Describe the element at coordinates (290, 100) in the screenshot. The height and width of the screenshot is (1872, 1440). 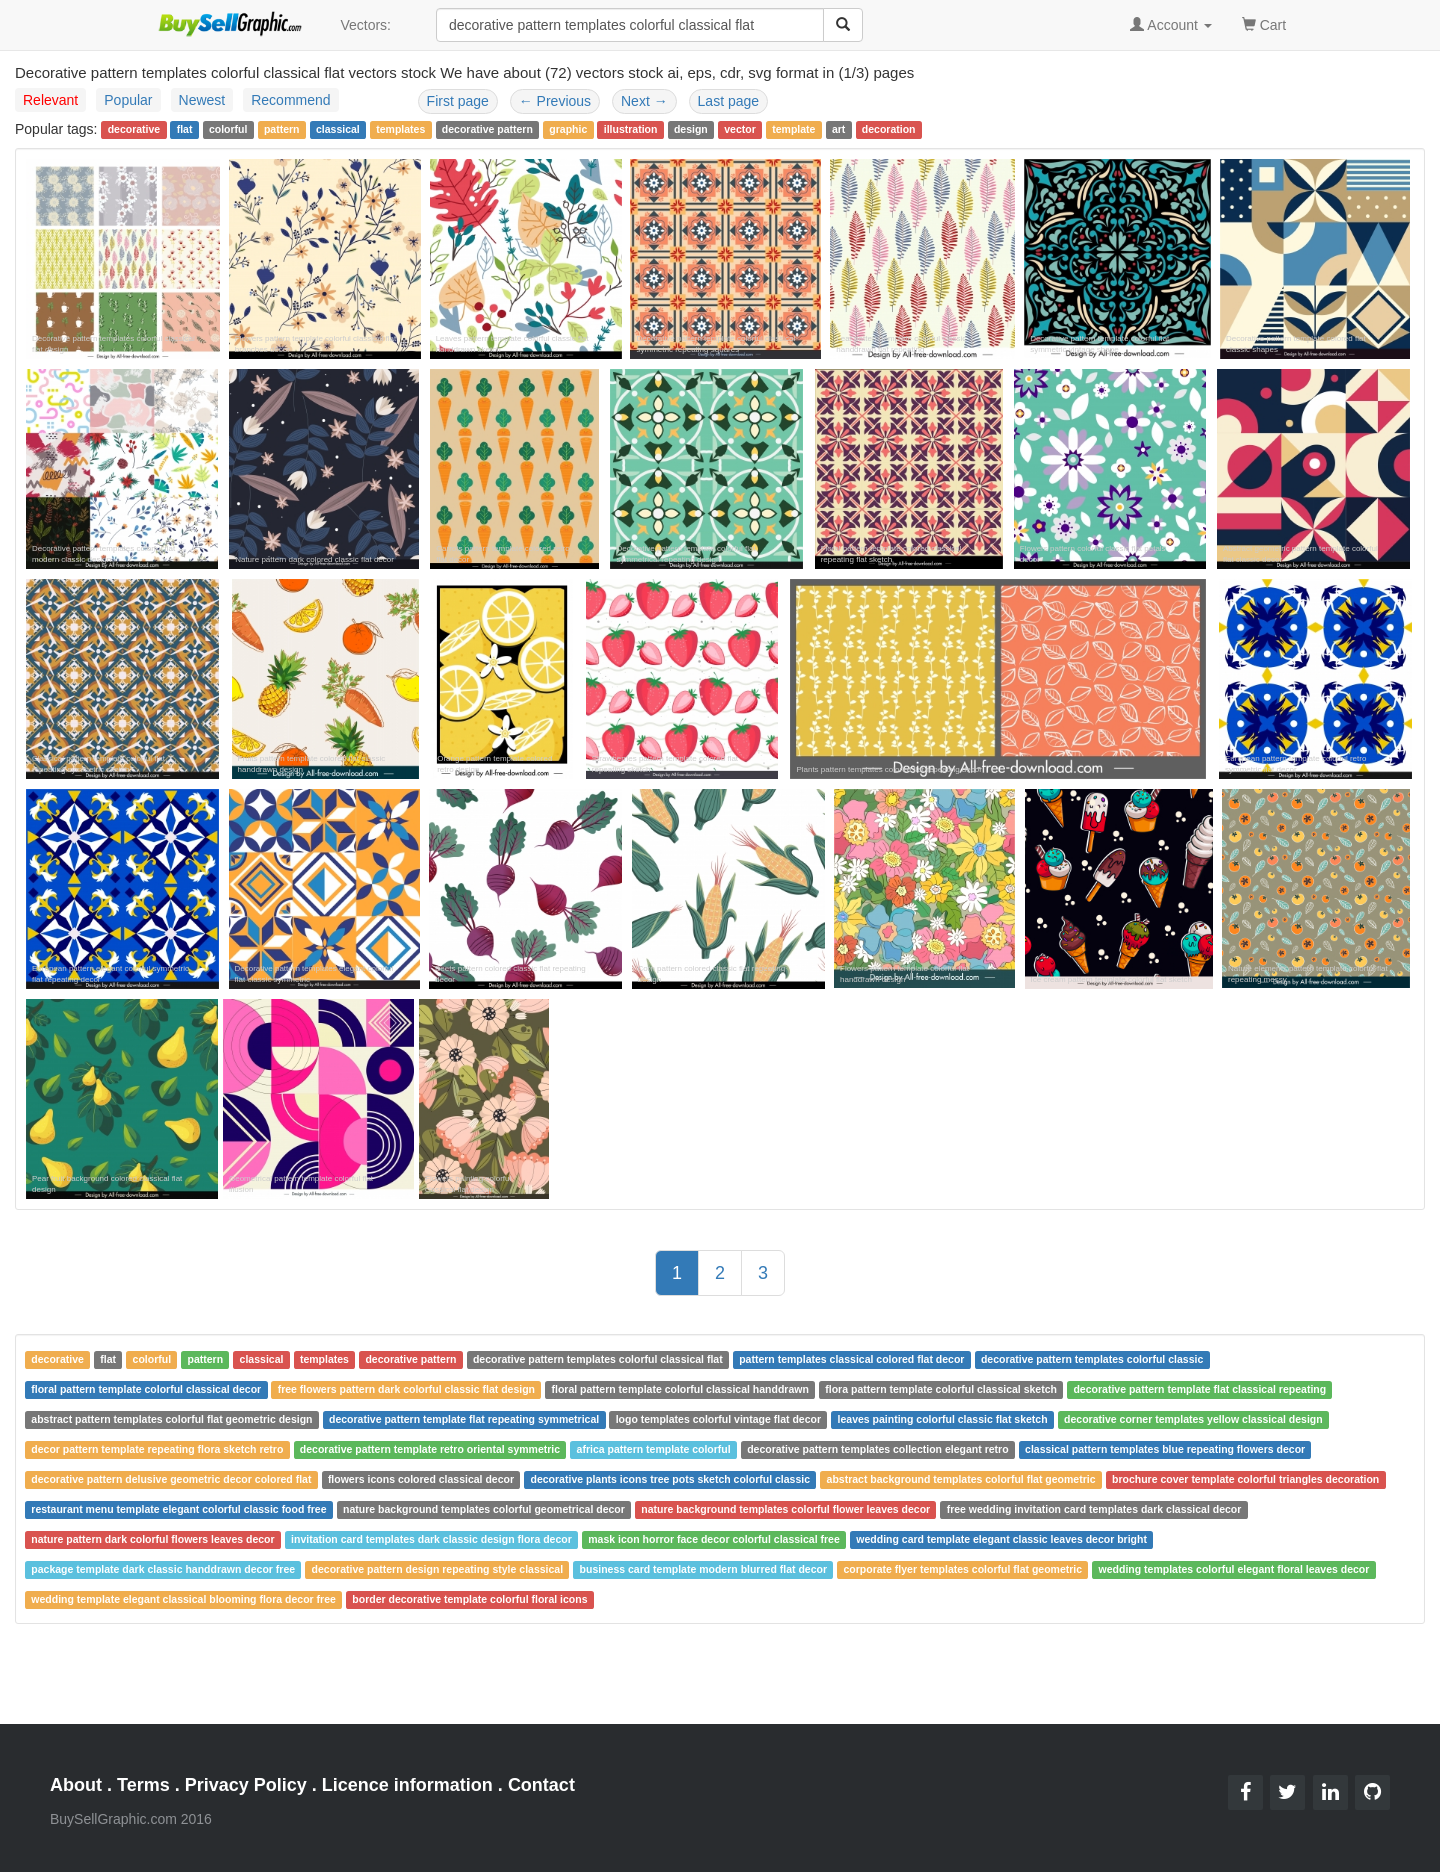
I see `Recommend` at that location.